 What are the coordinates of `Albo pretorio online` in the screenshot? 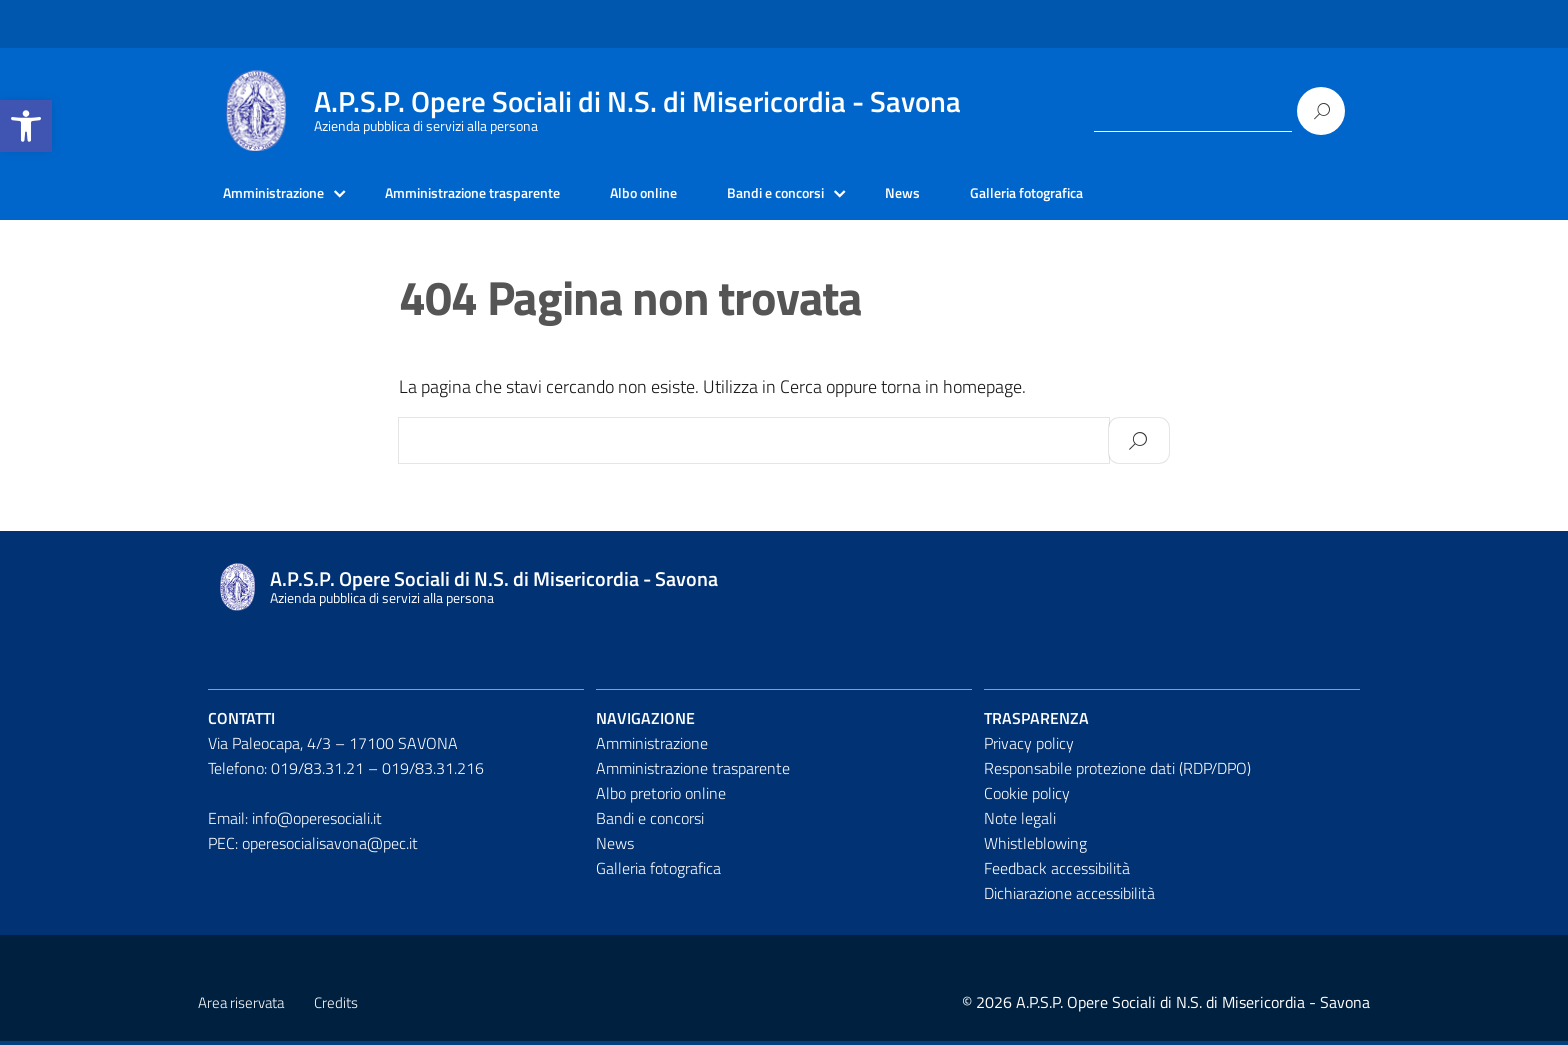 It's located at (661, 796).